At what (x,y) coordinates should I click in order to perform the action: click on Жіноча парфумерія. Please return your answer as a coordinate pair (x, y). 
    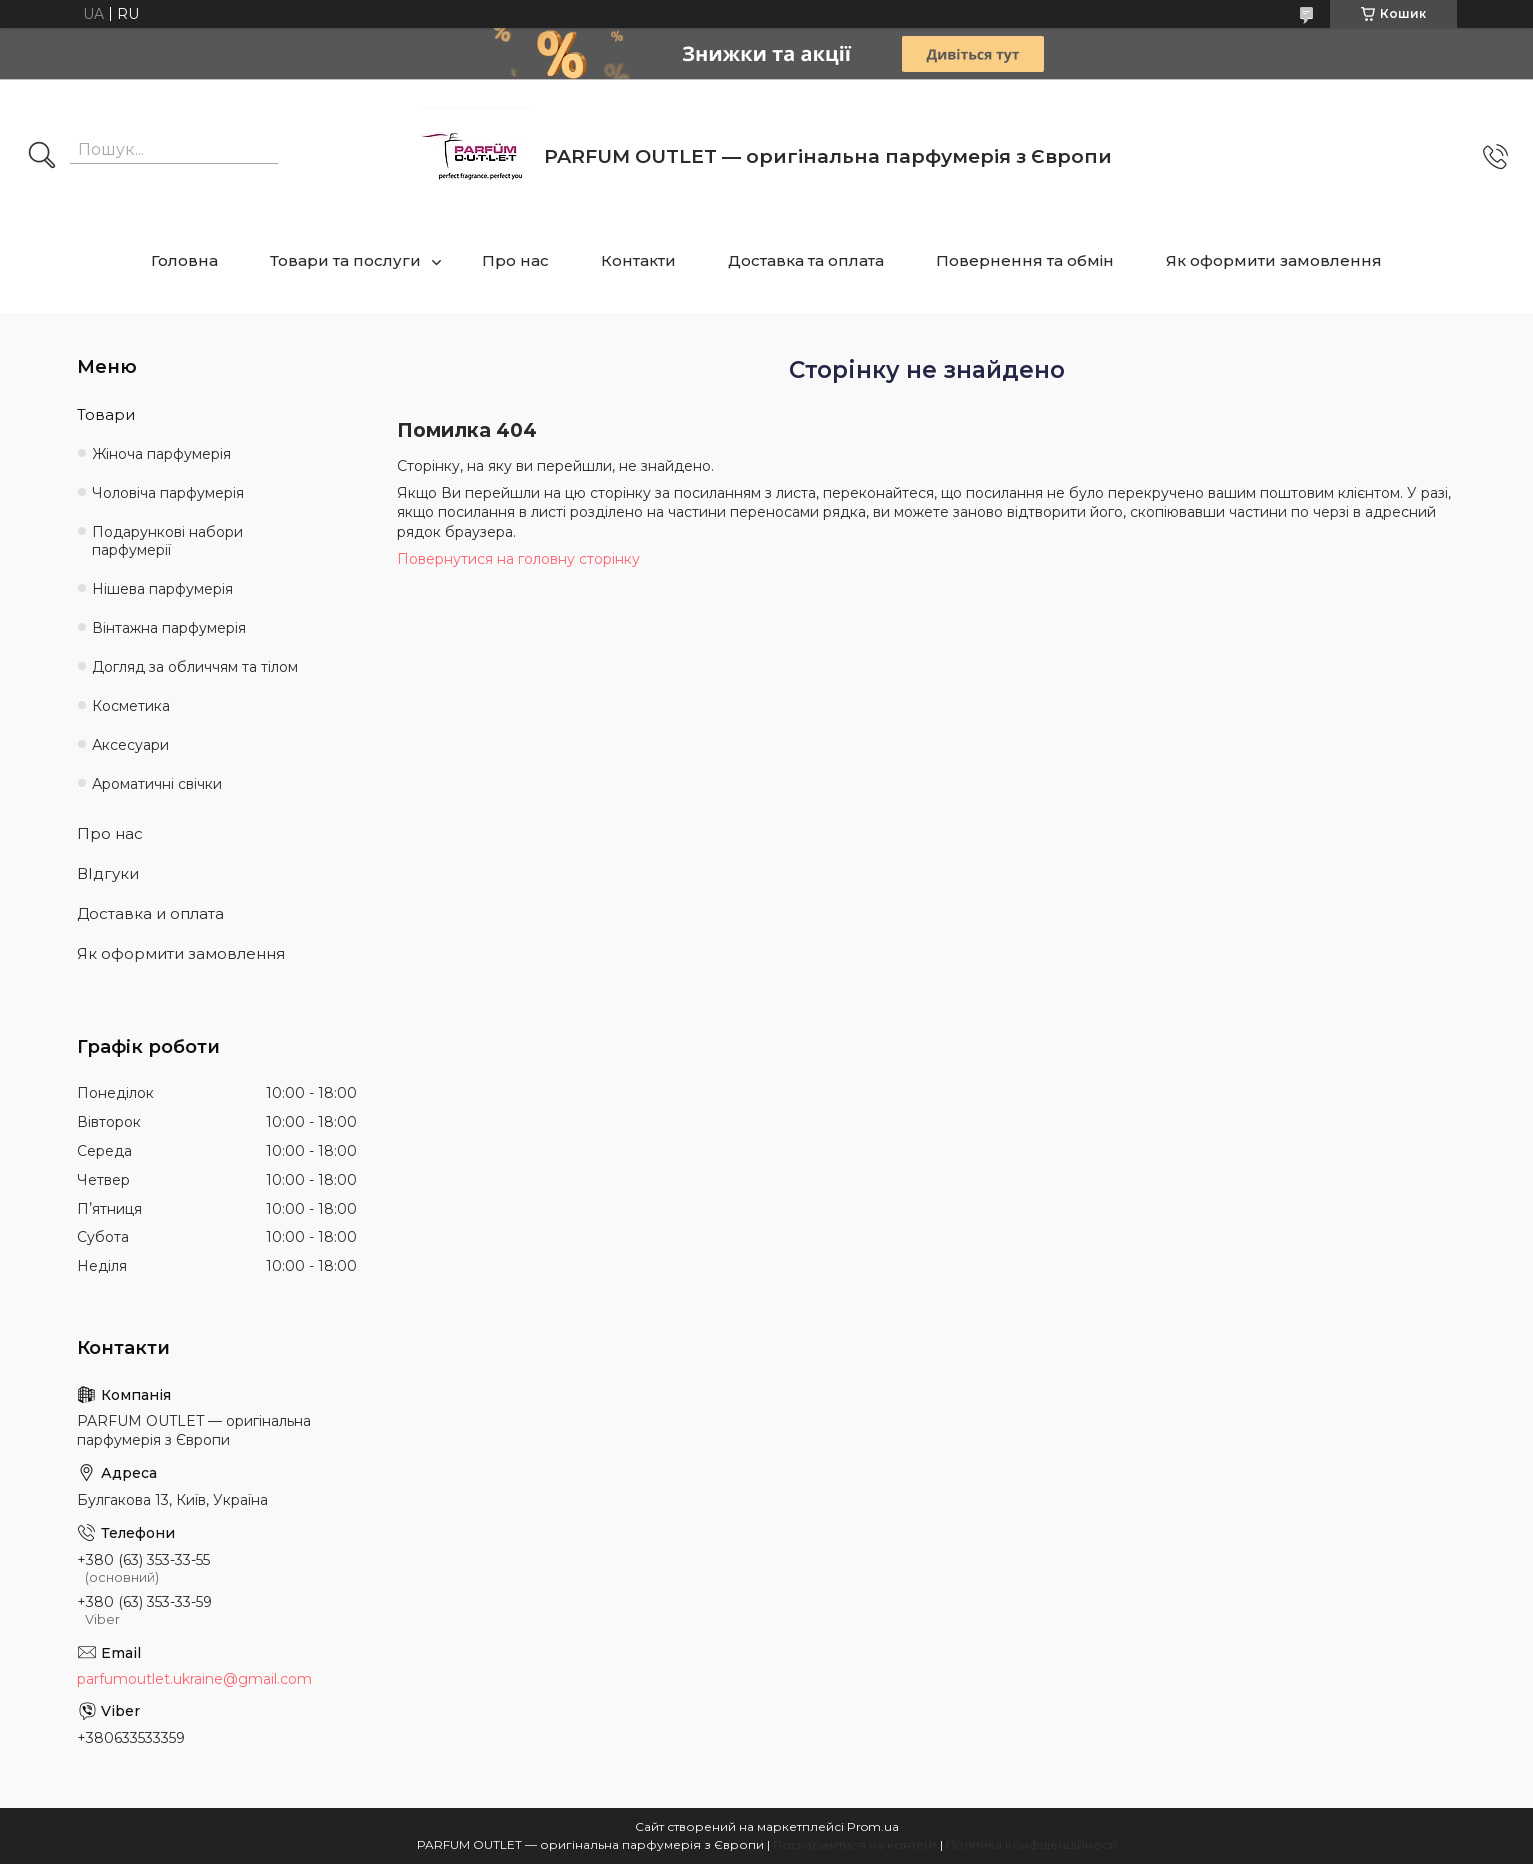
    Looking at the image, I should click on (161, 454).